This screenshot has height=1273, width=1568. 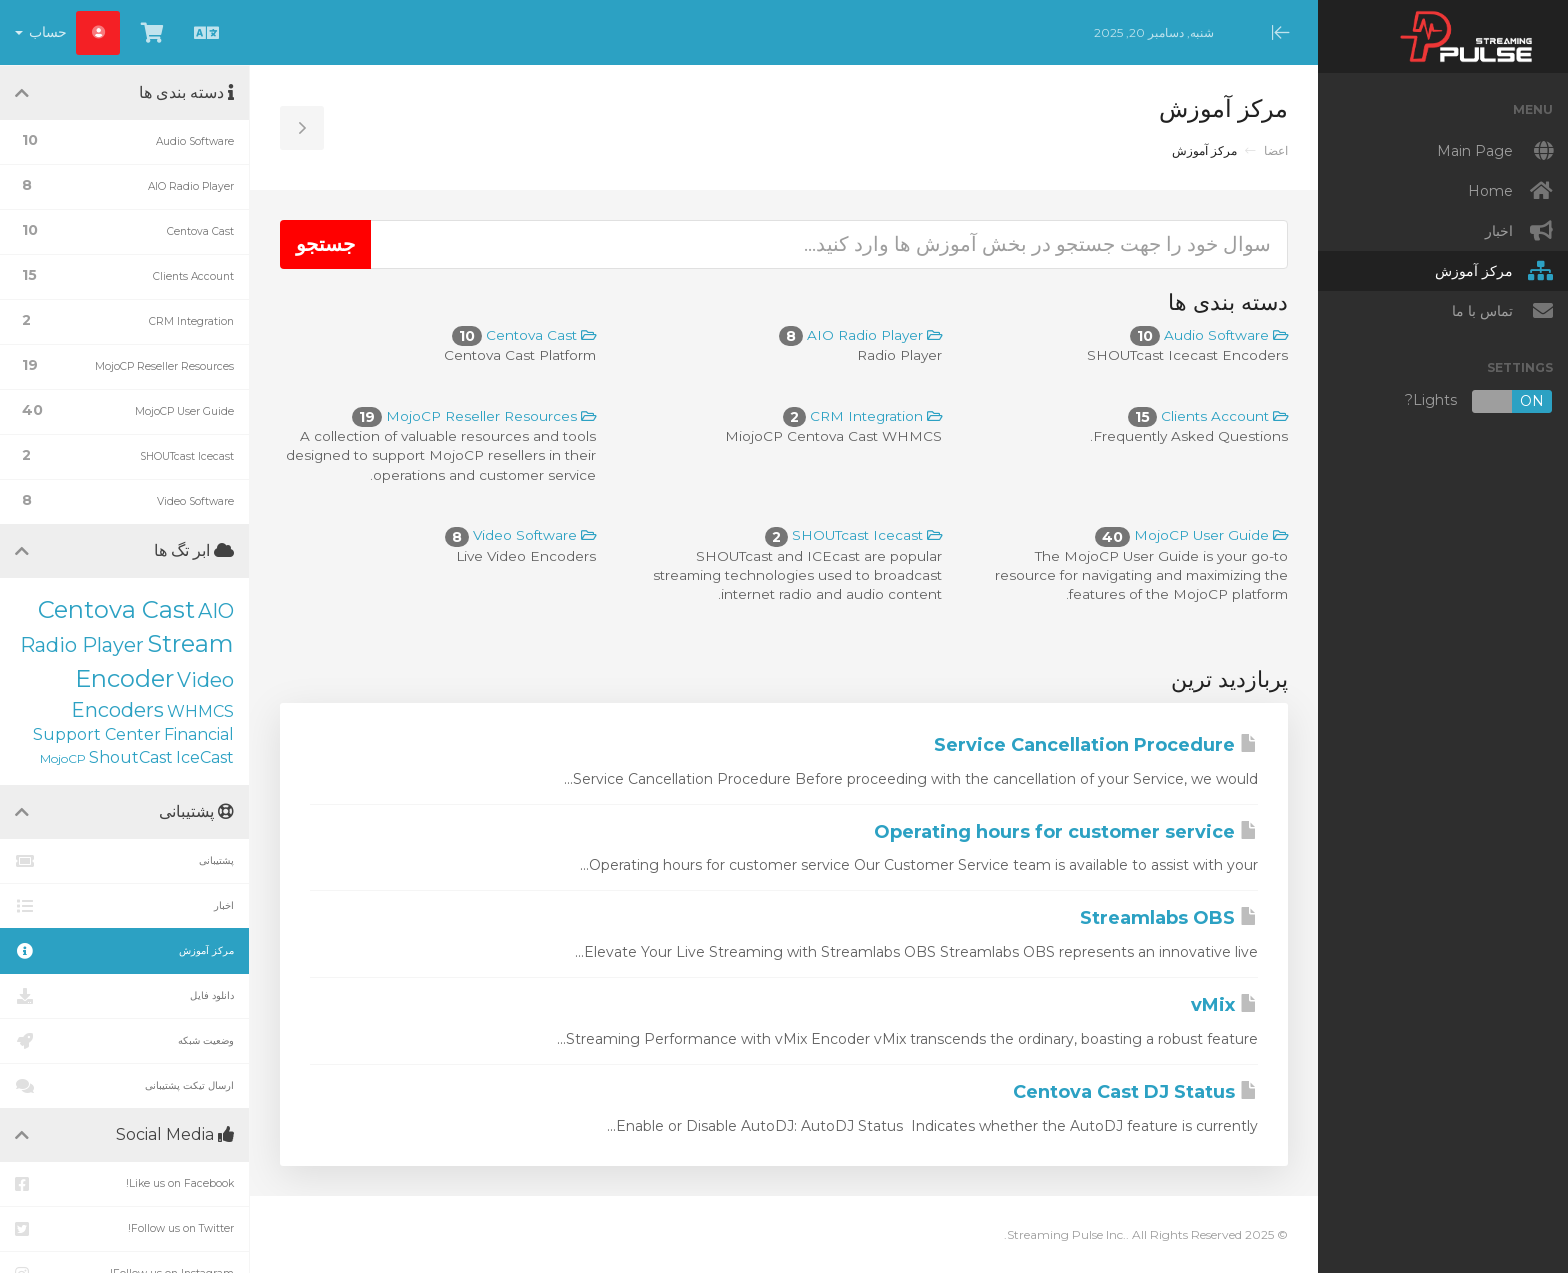 What do you see at coordinates (199, 734) in the screenshot?
I see `Financial` at bounding box center [199, 734].